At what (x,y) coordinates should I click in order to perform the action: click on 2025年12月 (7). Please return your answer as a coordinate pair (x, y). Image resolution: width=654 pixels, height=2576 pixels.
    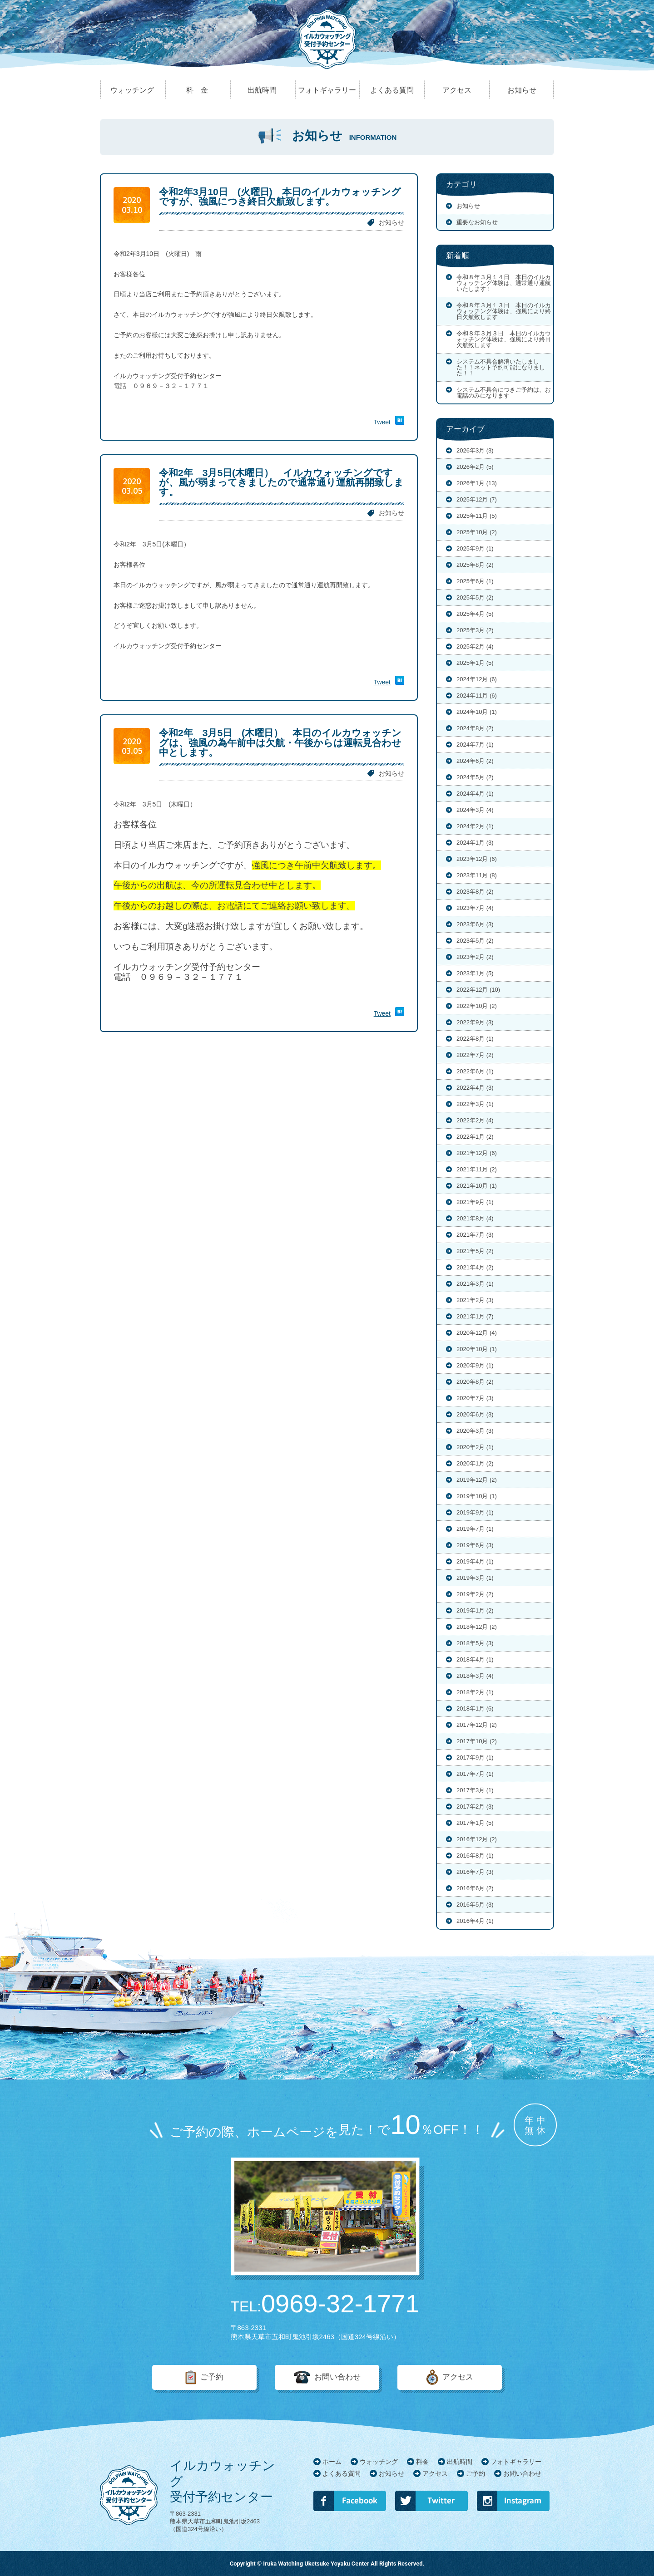
    Looking at the image, I should click on (476, 499).